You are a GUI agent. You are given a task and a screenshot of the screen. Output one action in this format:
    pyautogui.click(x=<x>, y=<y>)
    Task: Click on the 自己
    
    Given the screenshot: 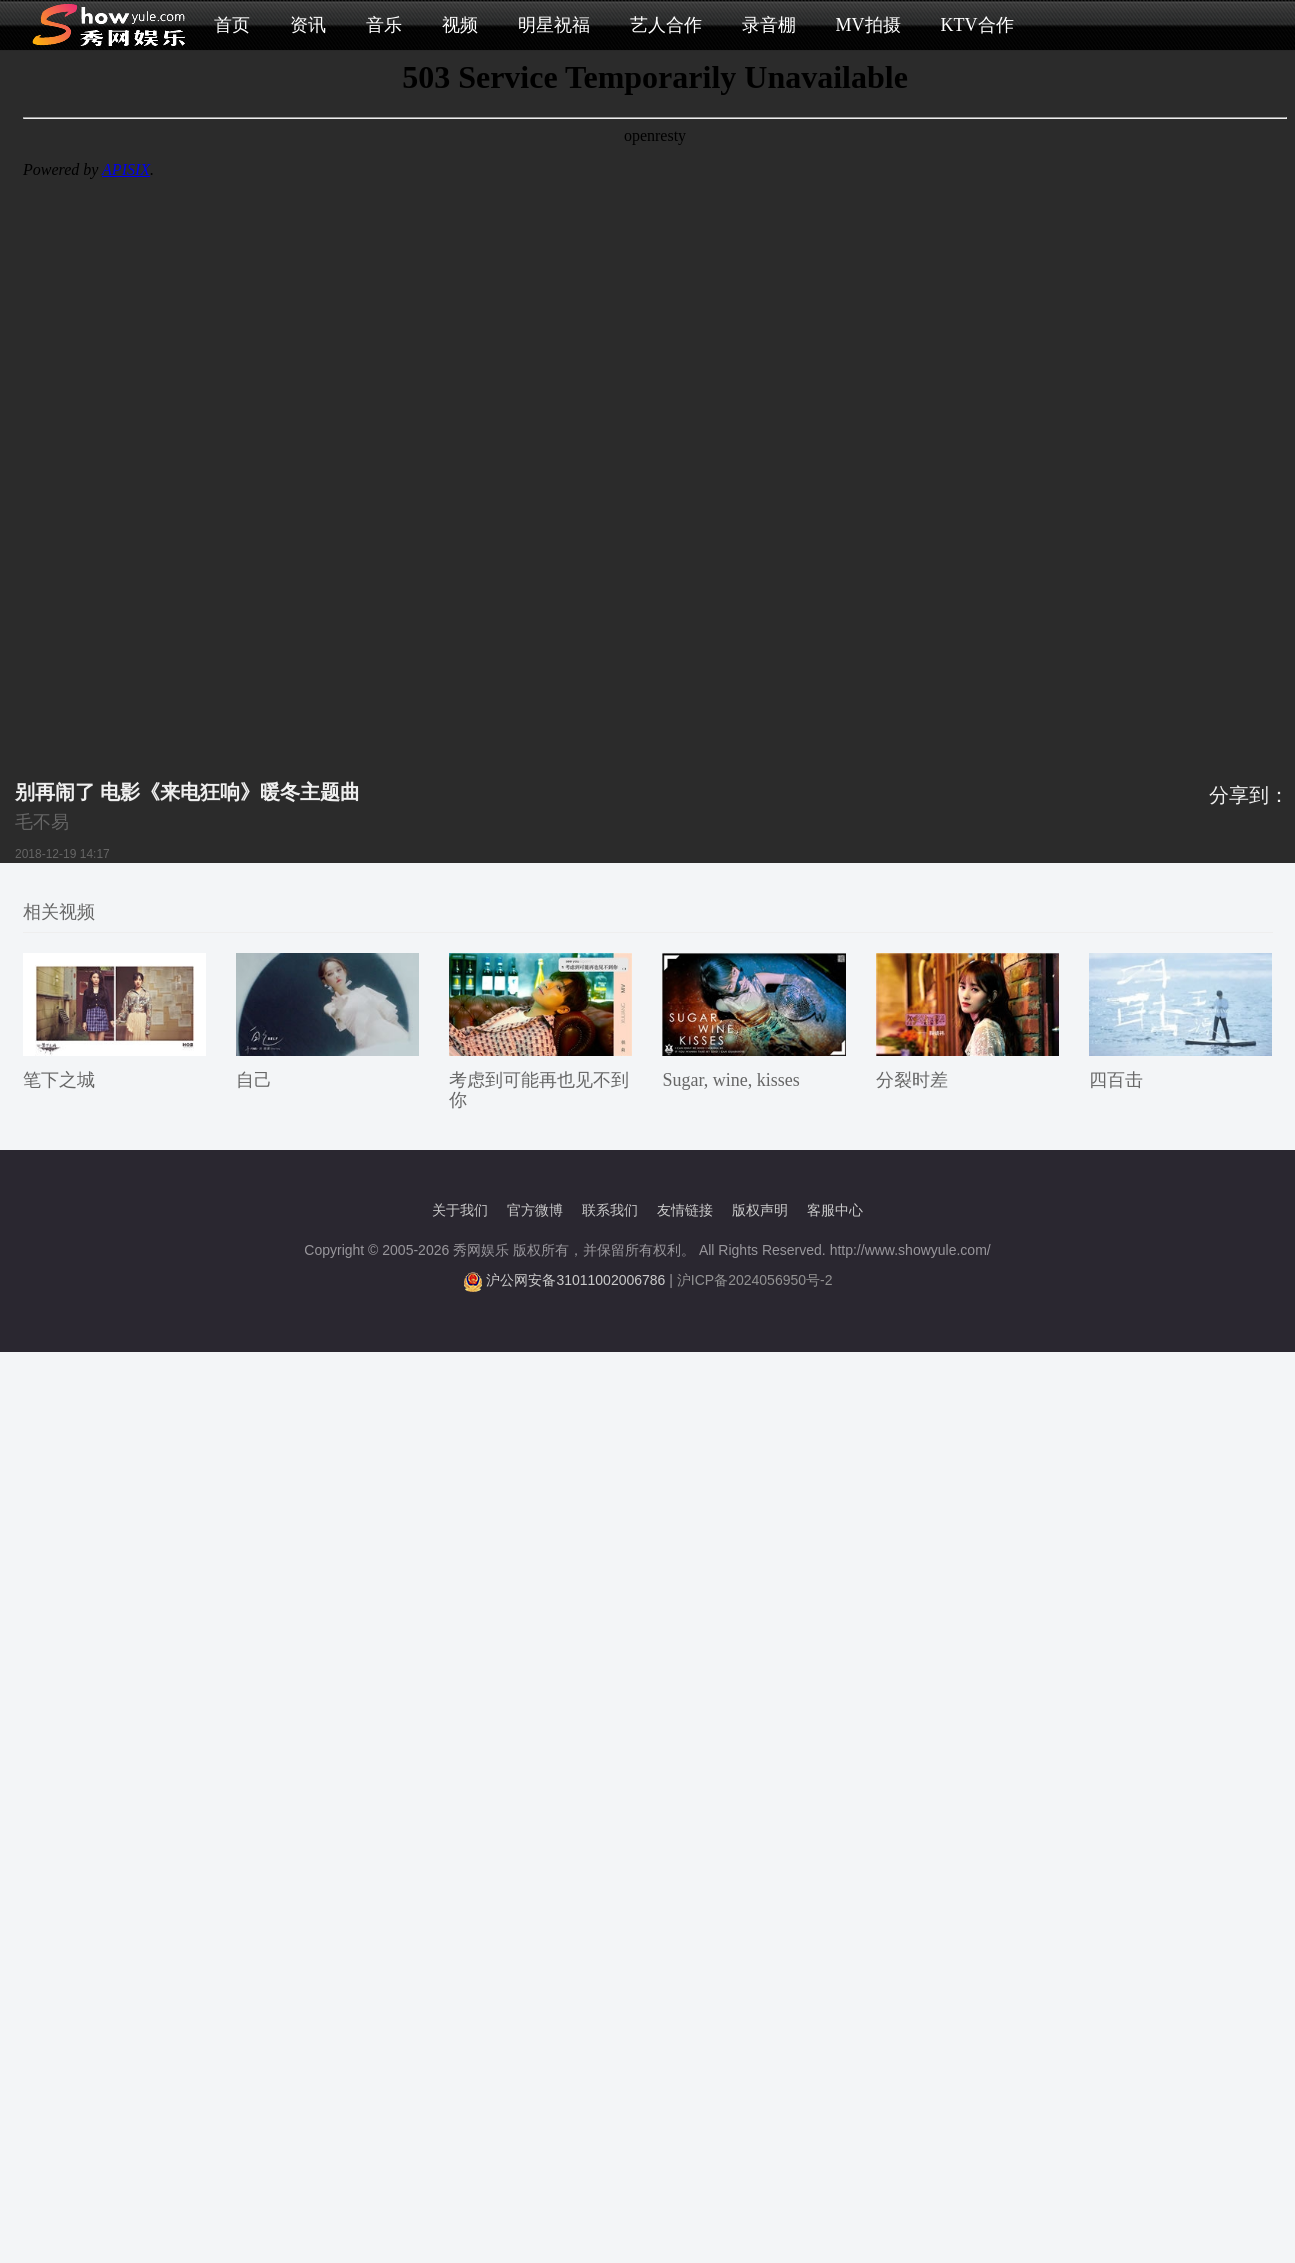 What is the action you would take?
    pyautogui.click(x=254, y=1080)
    